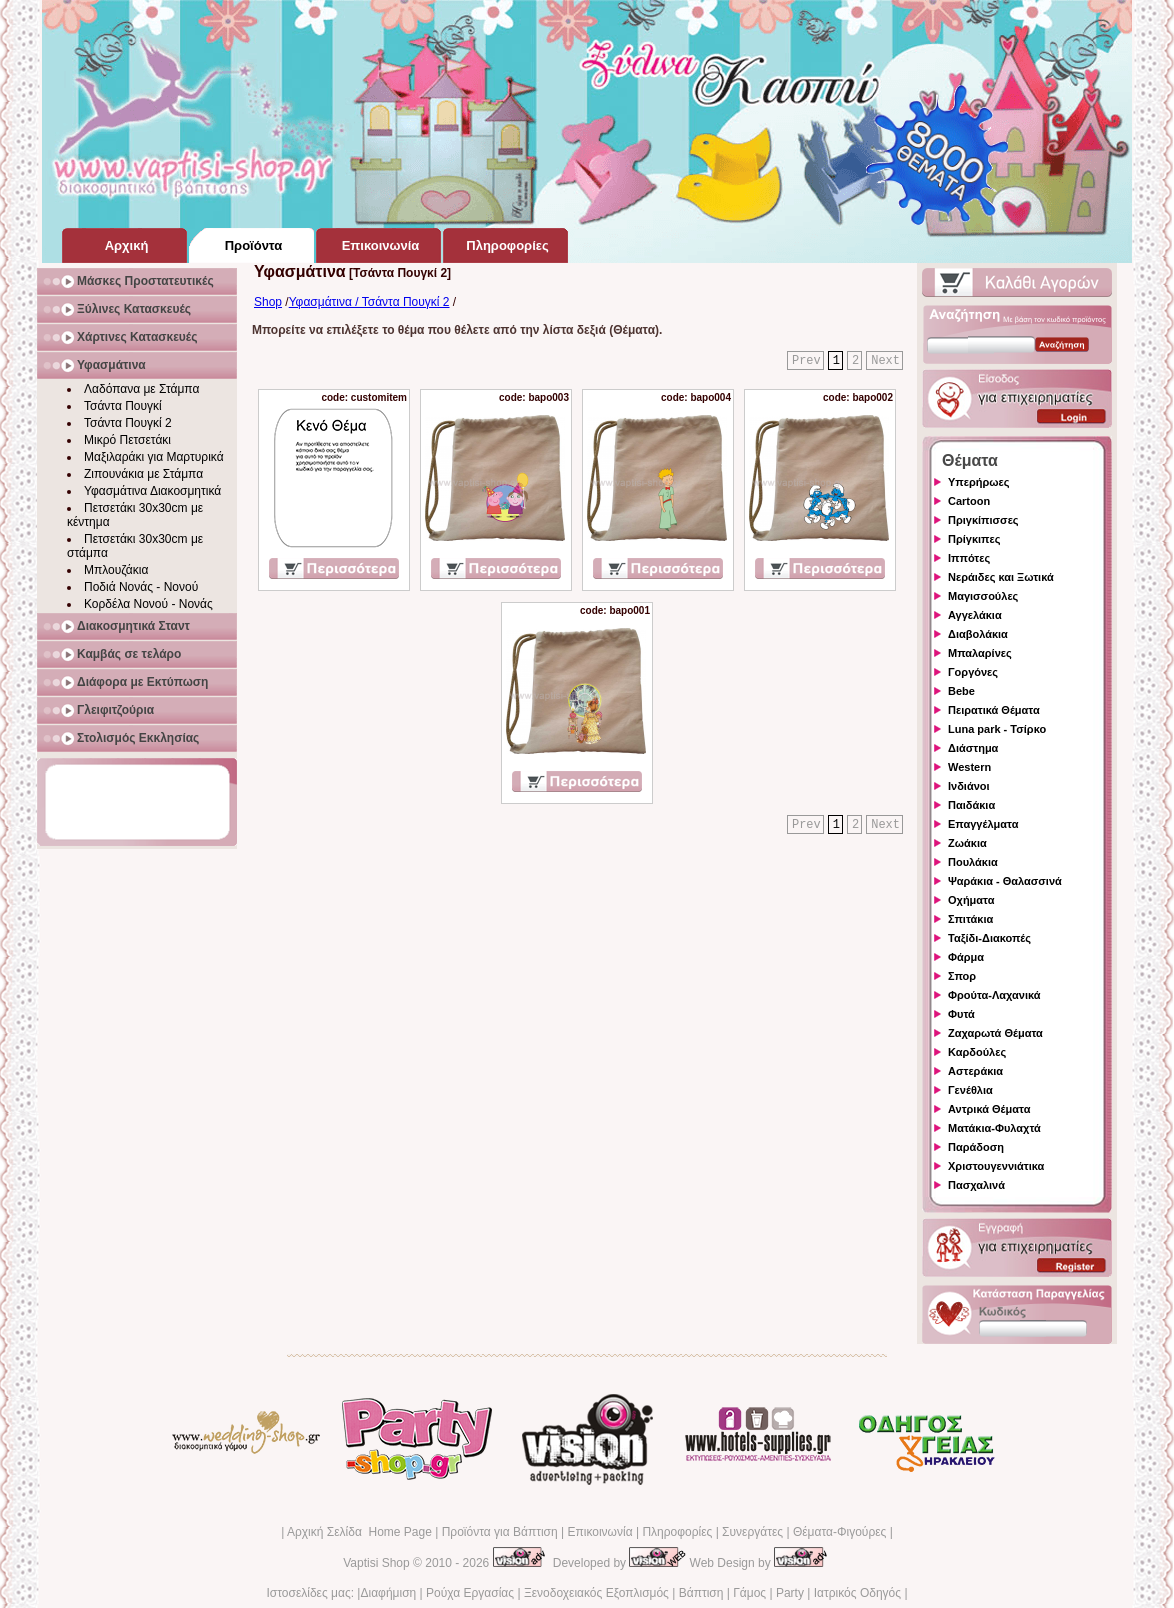 The image size is (1174, 1608). Describe the element at coordinates (127, 440) in the screenshot. I see `Μικρό Πετσετάκι` at that location.